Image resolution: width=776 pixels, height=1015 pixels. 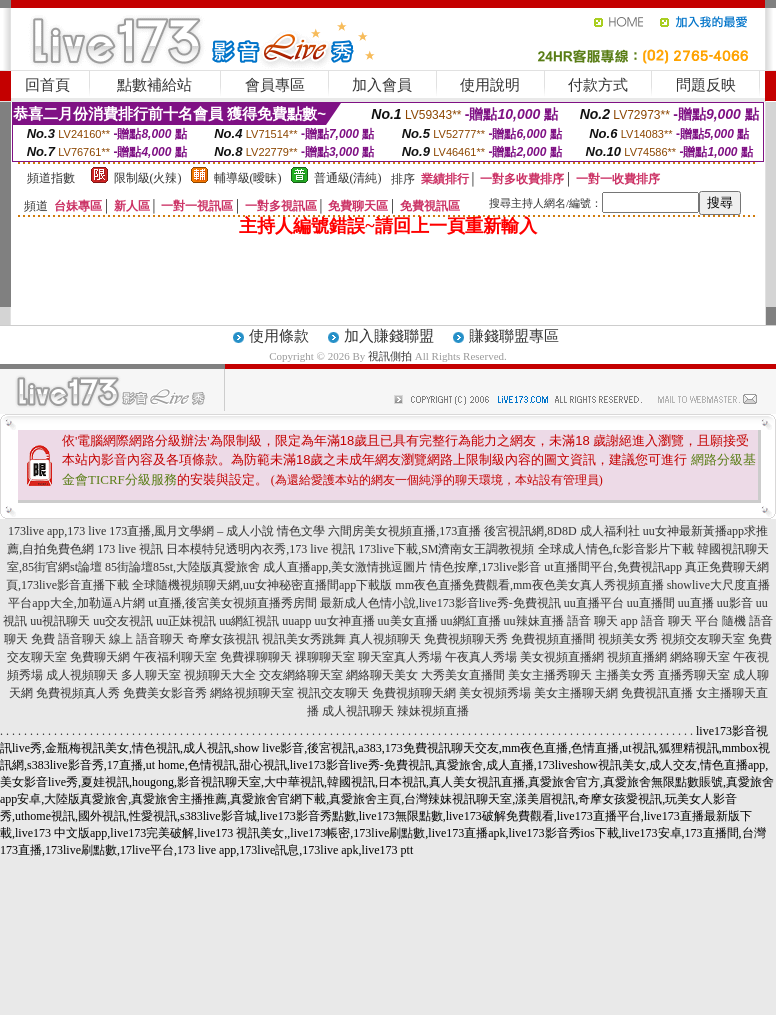 What do you see at coordinates (175, 657) in the screenshot?
I see `午夜福利聊天室` at bounding box center [175, 657].